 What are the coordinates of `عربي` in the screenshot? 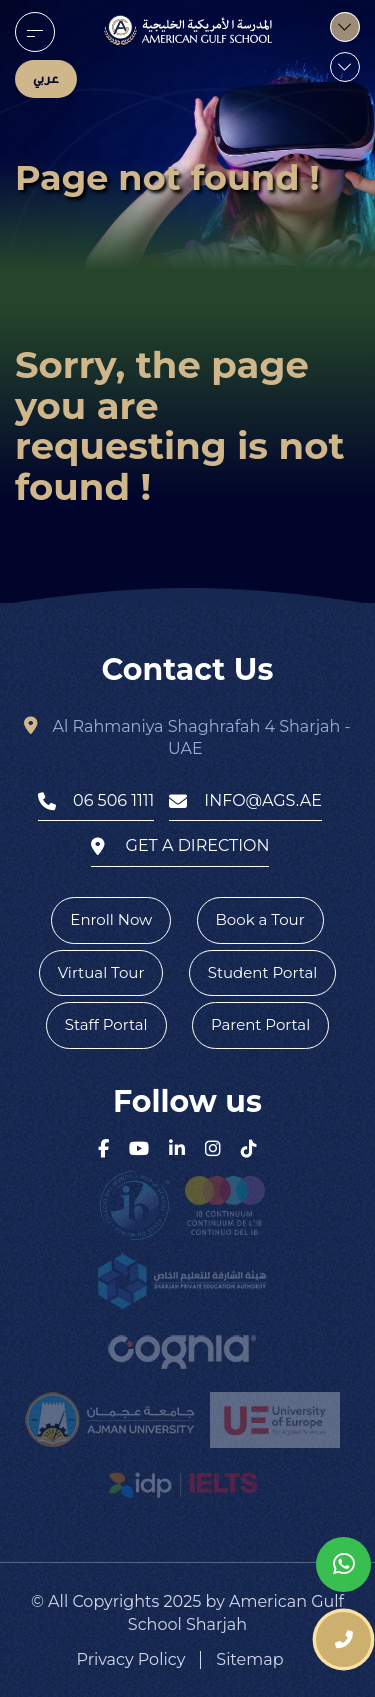 It's located at (46, 79).